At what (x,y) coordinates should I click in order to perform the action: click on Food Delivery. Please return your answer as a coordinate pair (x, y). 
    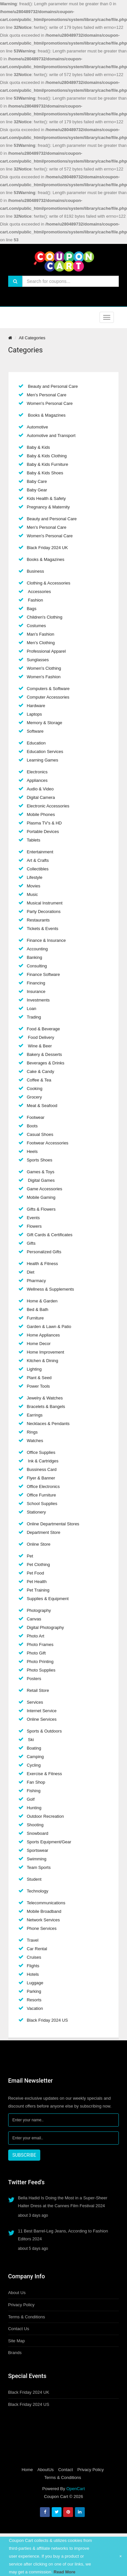
    Looking at the image, I should click on (40, 1037).